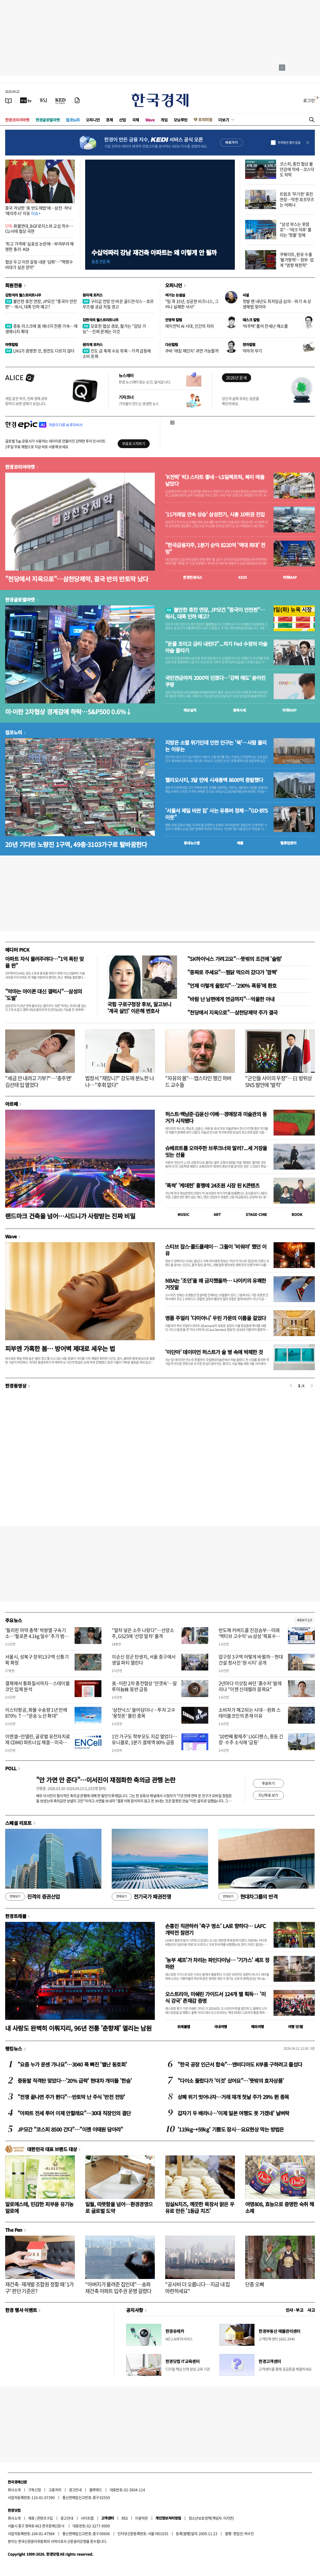  Describe the element at coordinates (45, 2518) in the screenshot. I see `콘텐츠구입` at that location.